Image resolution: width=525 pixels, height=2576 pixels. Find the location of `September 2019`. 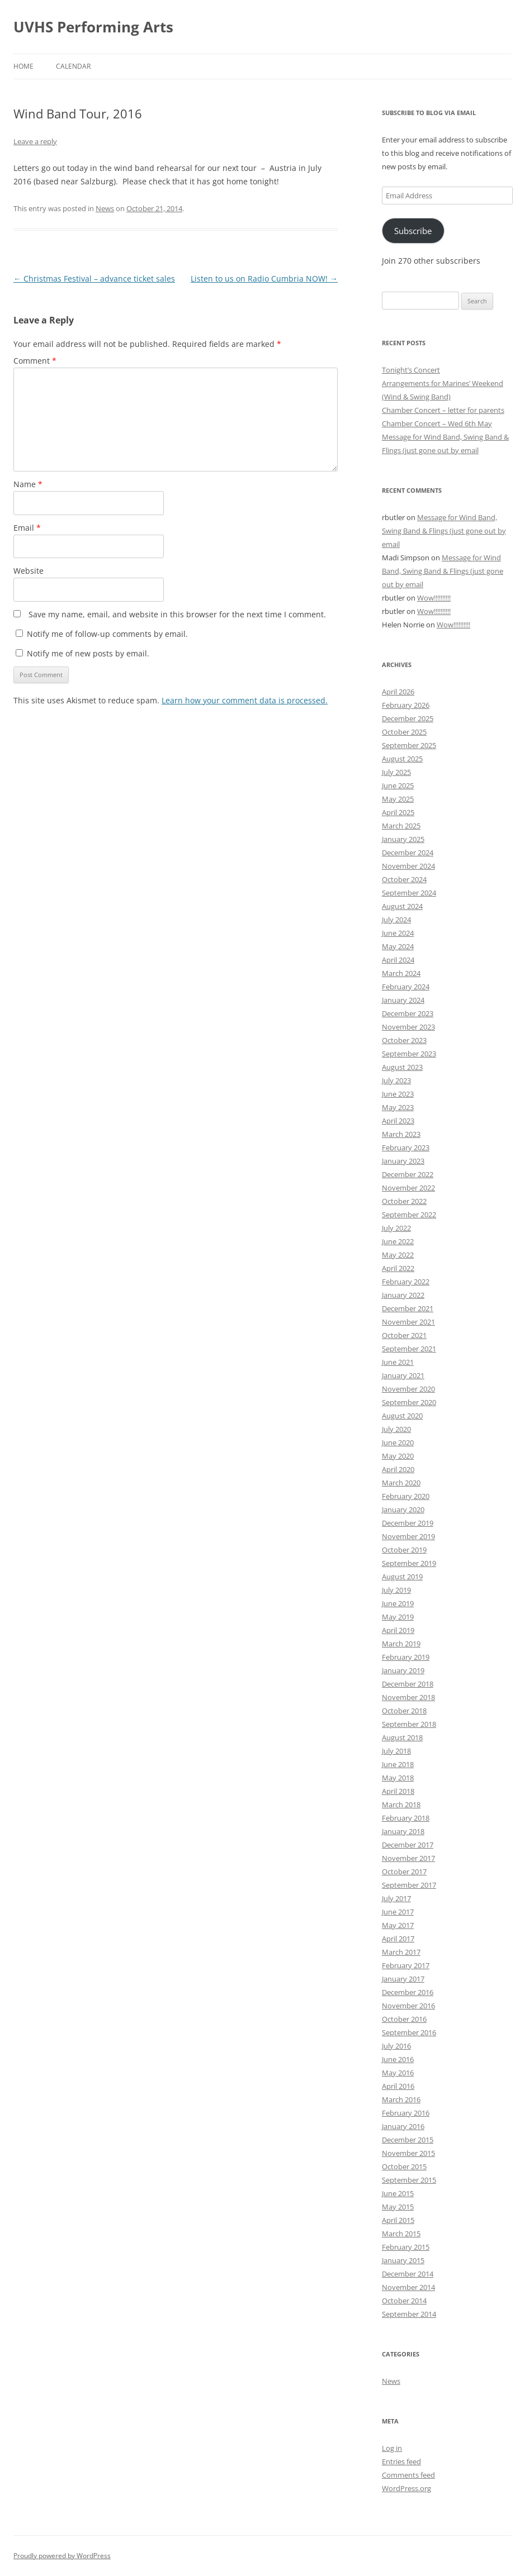

September 2019 is located at coordinates (409, 1563).